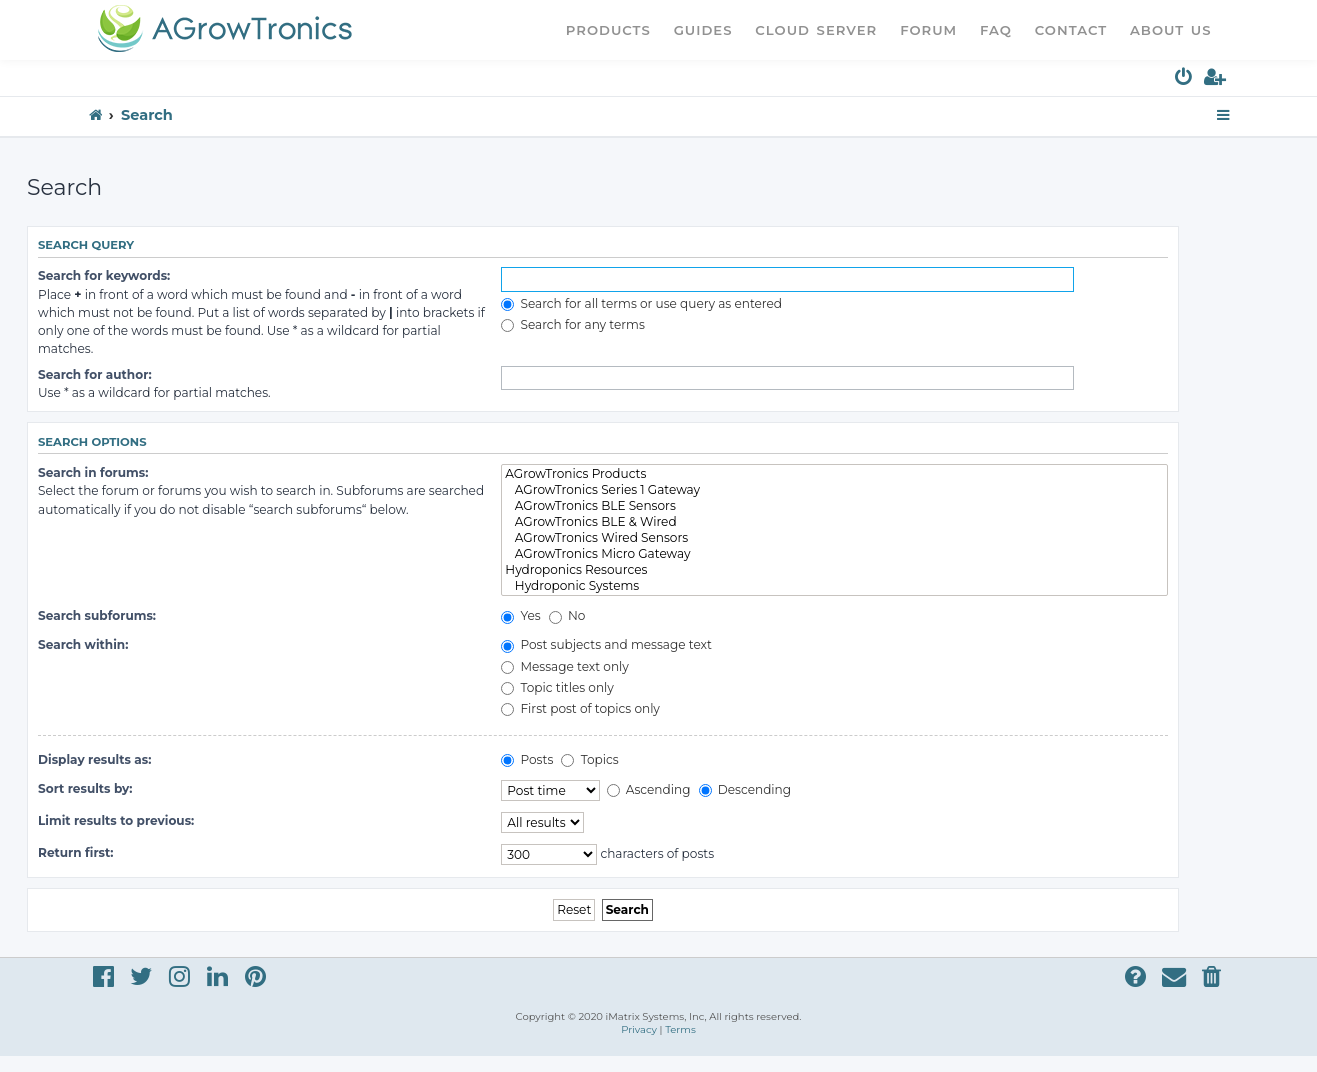 This screenshot has height=1072, width=1317. Describe the element at coordinates (75, 852) in the screenshot. I see `Return first:` at that location.